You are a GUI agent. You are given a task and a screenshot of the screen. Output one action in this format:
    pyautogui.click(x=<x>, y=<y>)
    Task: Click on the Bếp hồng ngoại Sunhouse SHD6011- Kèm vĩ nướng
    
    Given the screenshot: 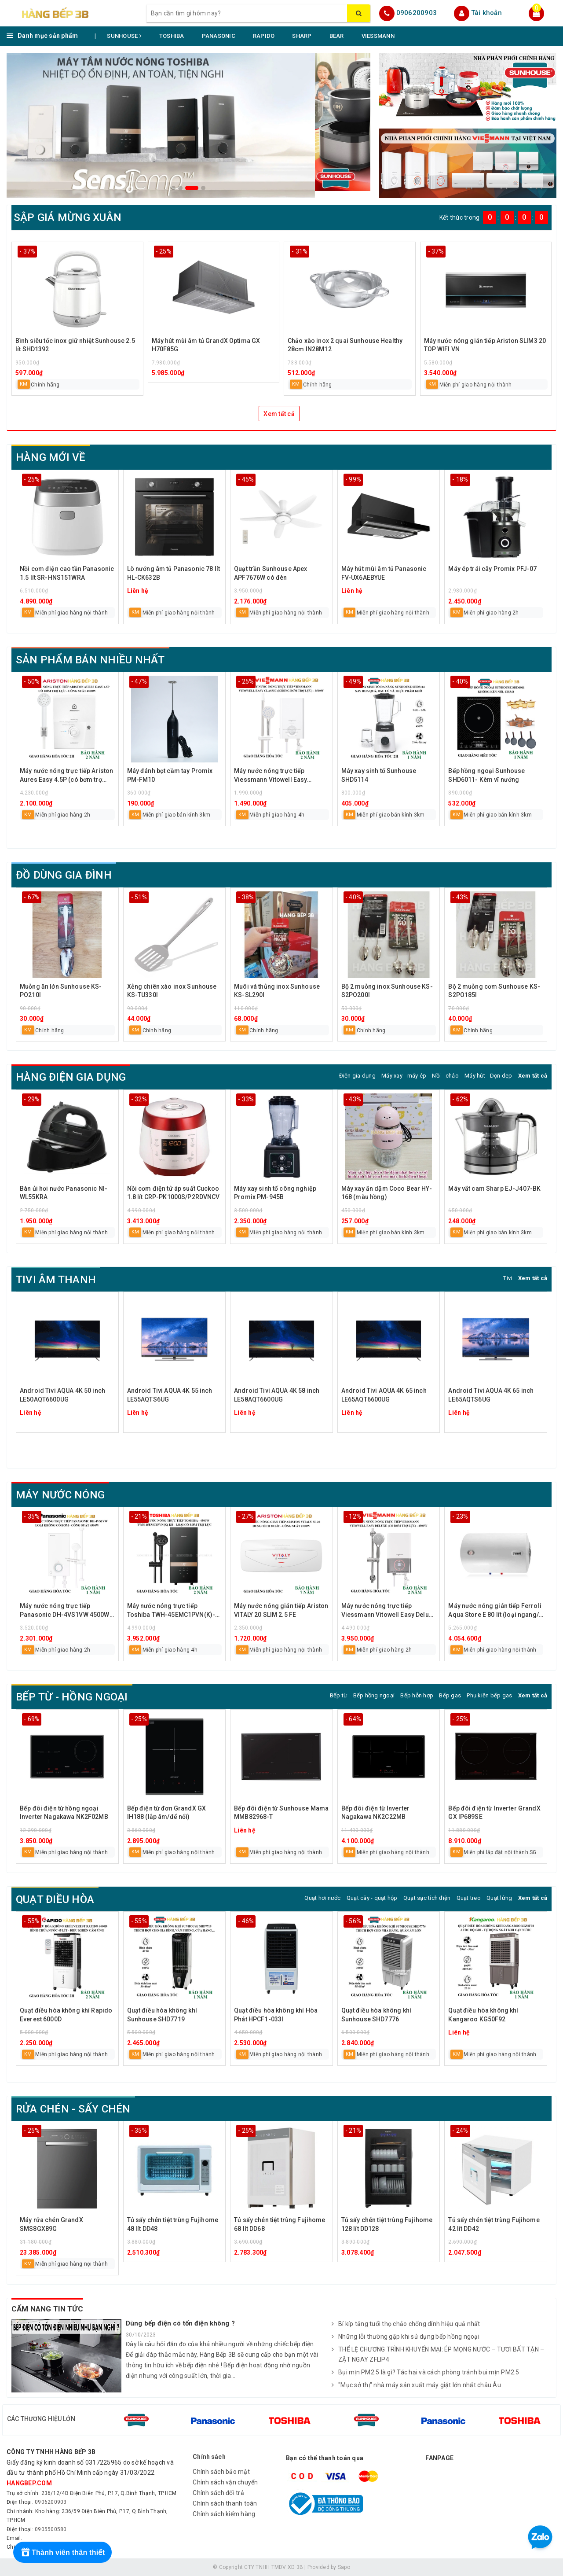 What is the action you would take?
    pyautogui.click(x=486, y=775)
    